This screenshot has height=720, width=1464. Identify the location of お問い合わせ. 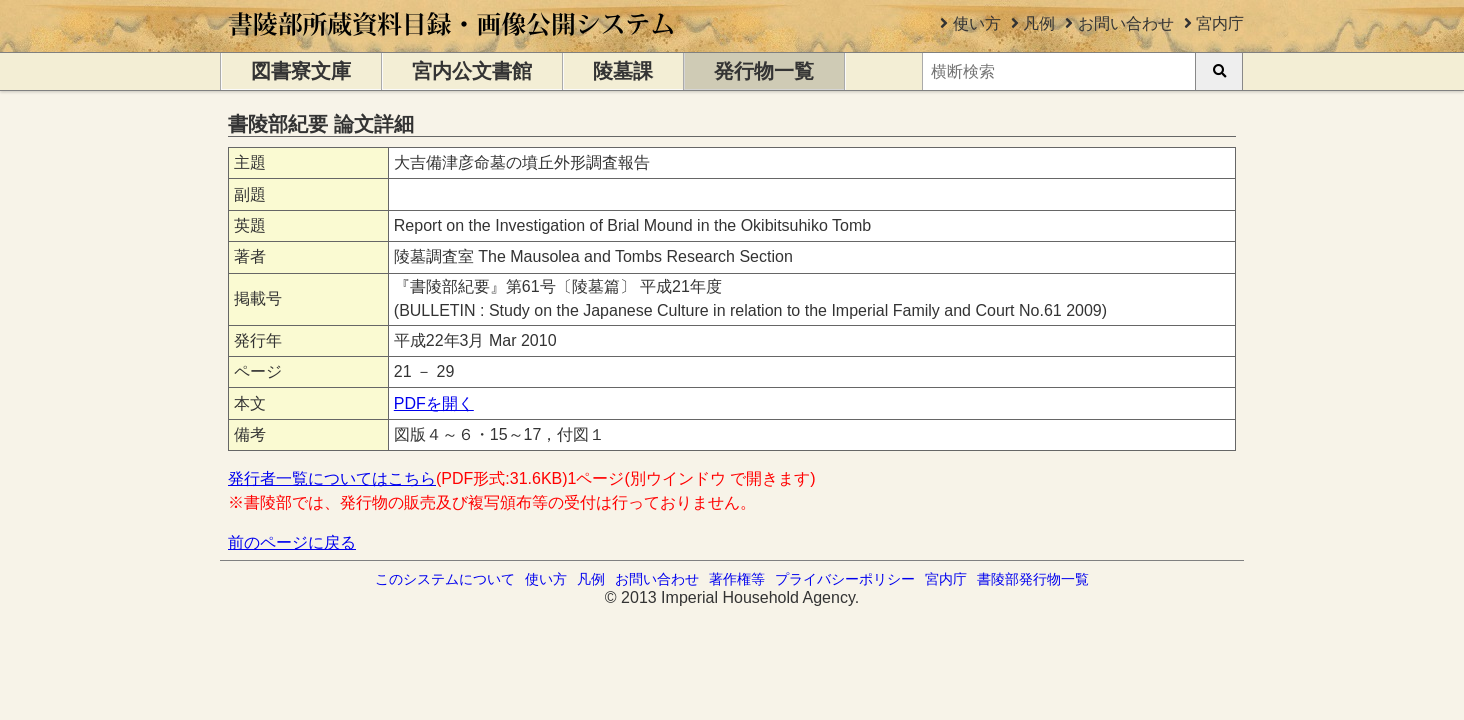
(1126, 23).